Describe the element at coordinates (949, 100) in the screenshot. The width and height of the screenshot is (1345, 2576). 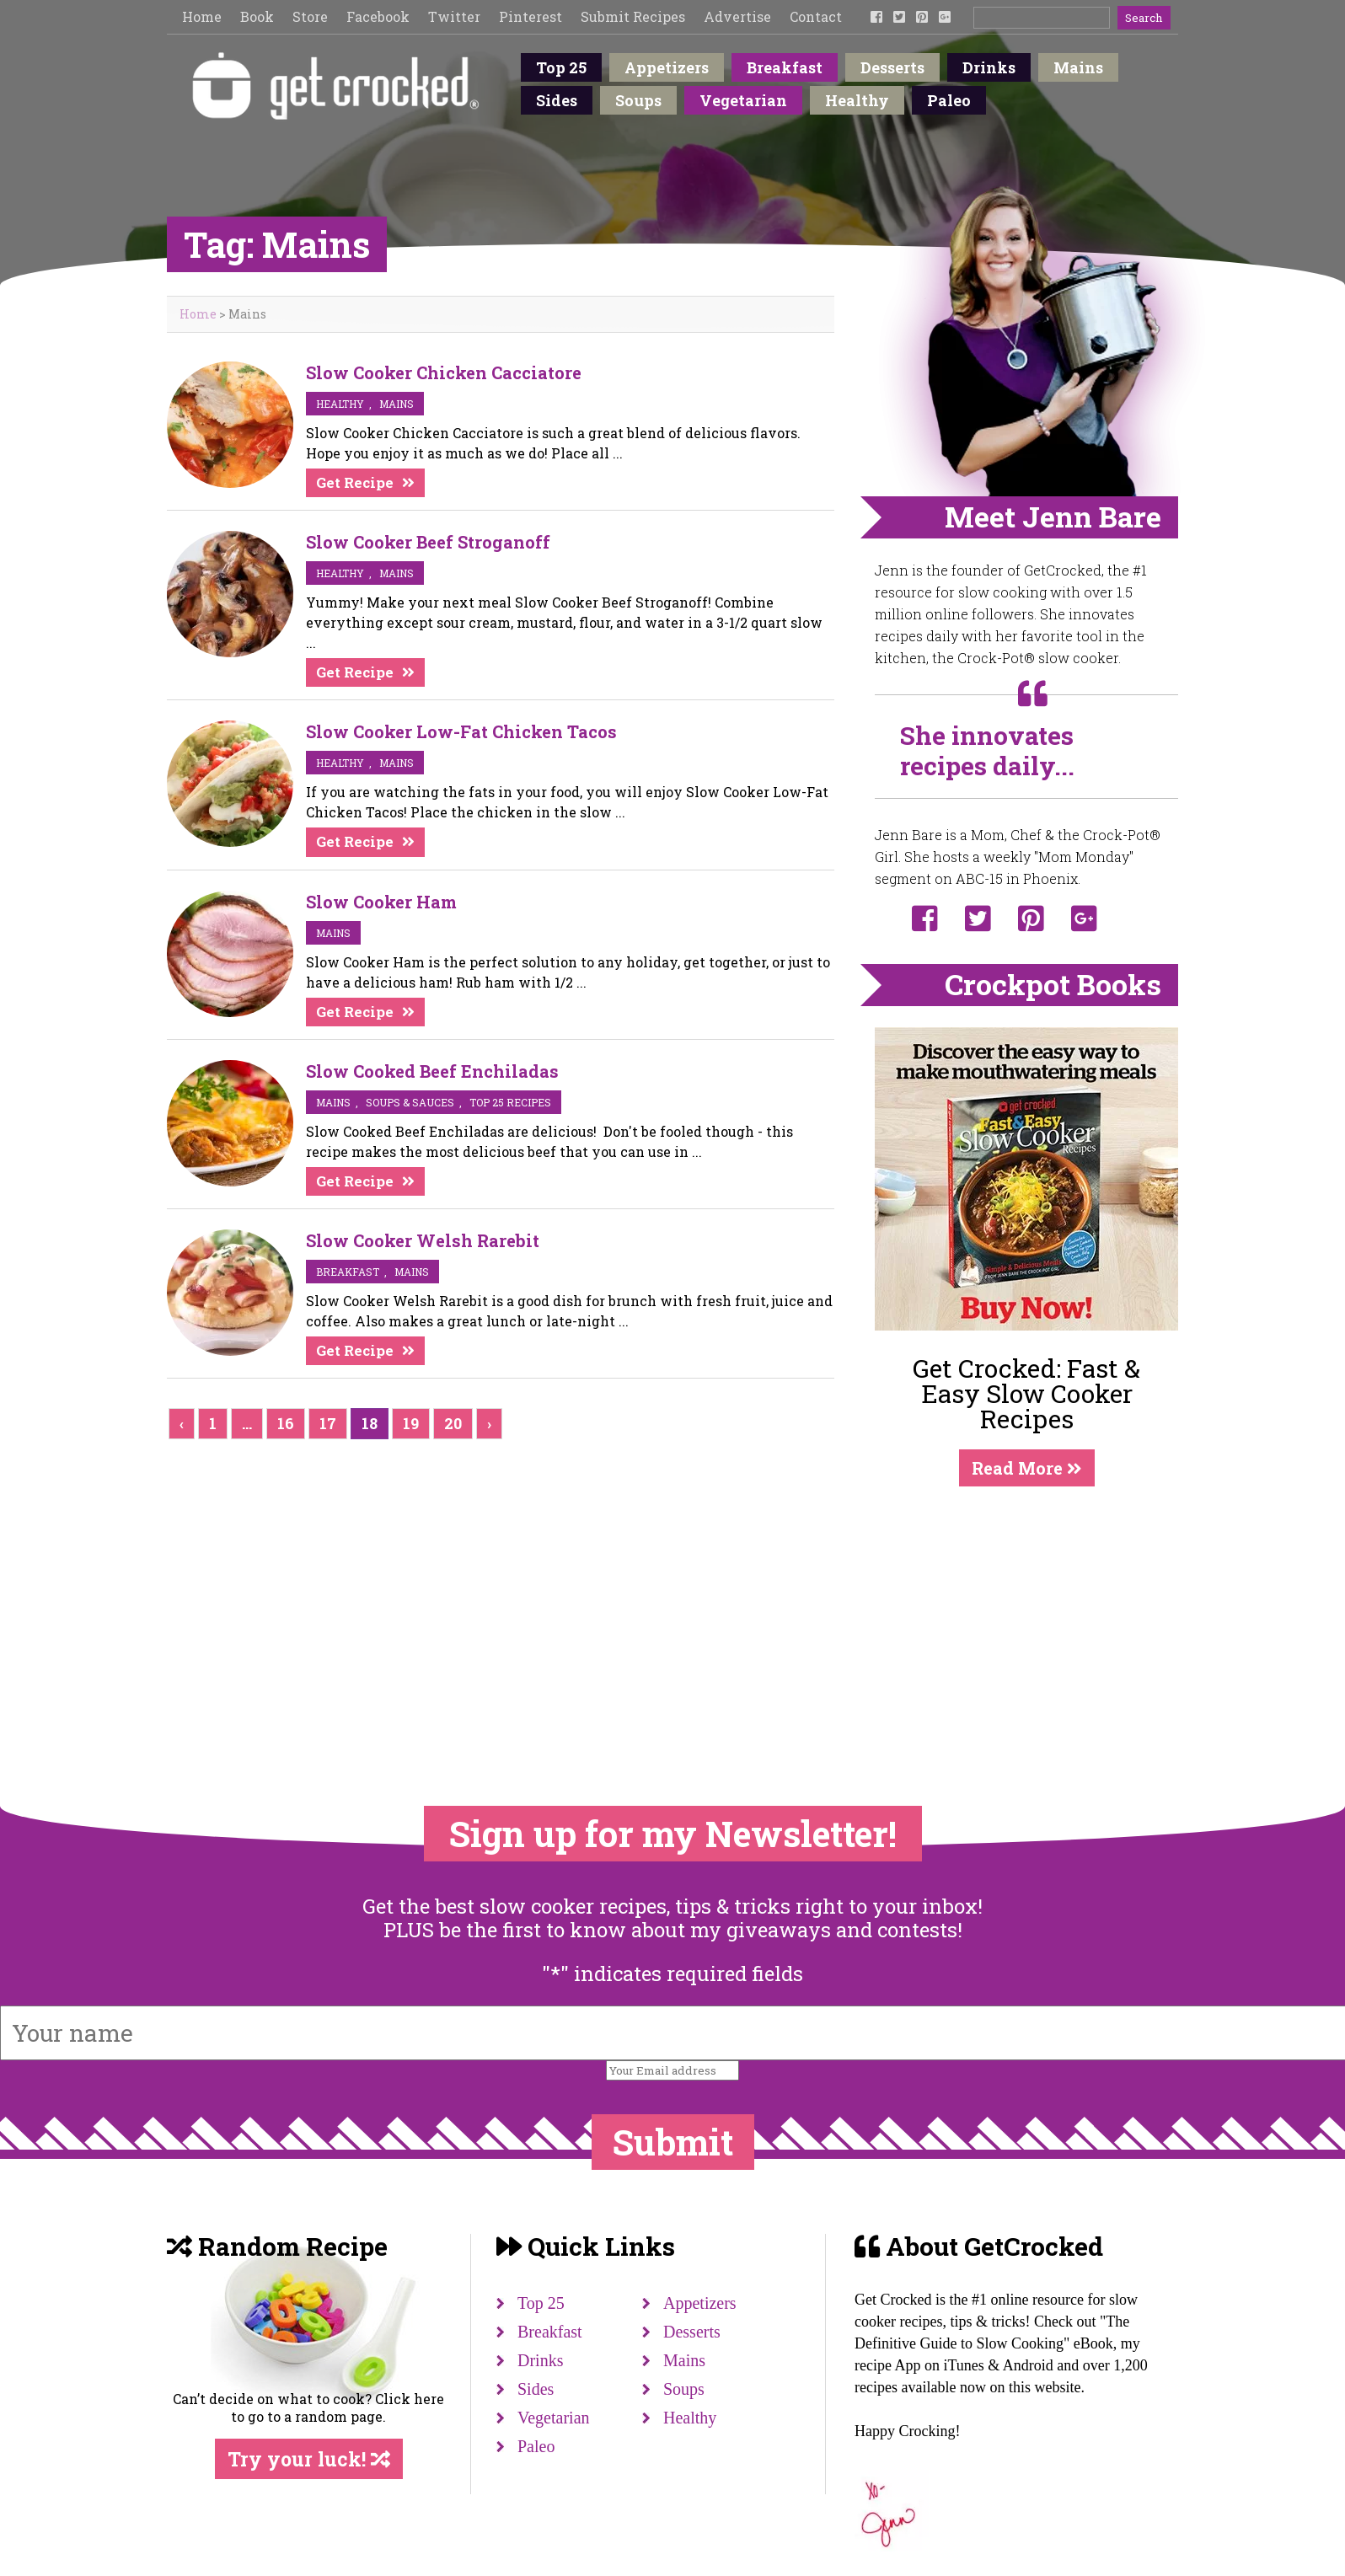
I see `Paleo` at that location.